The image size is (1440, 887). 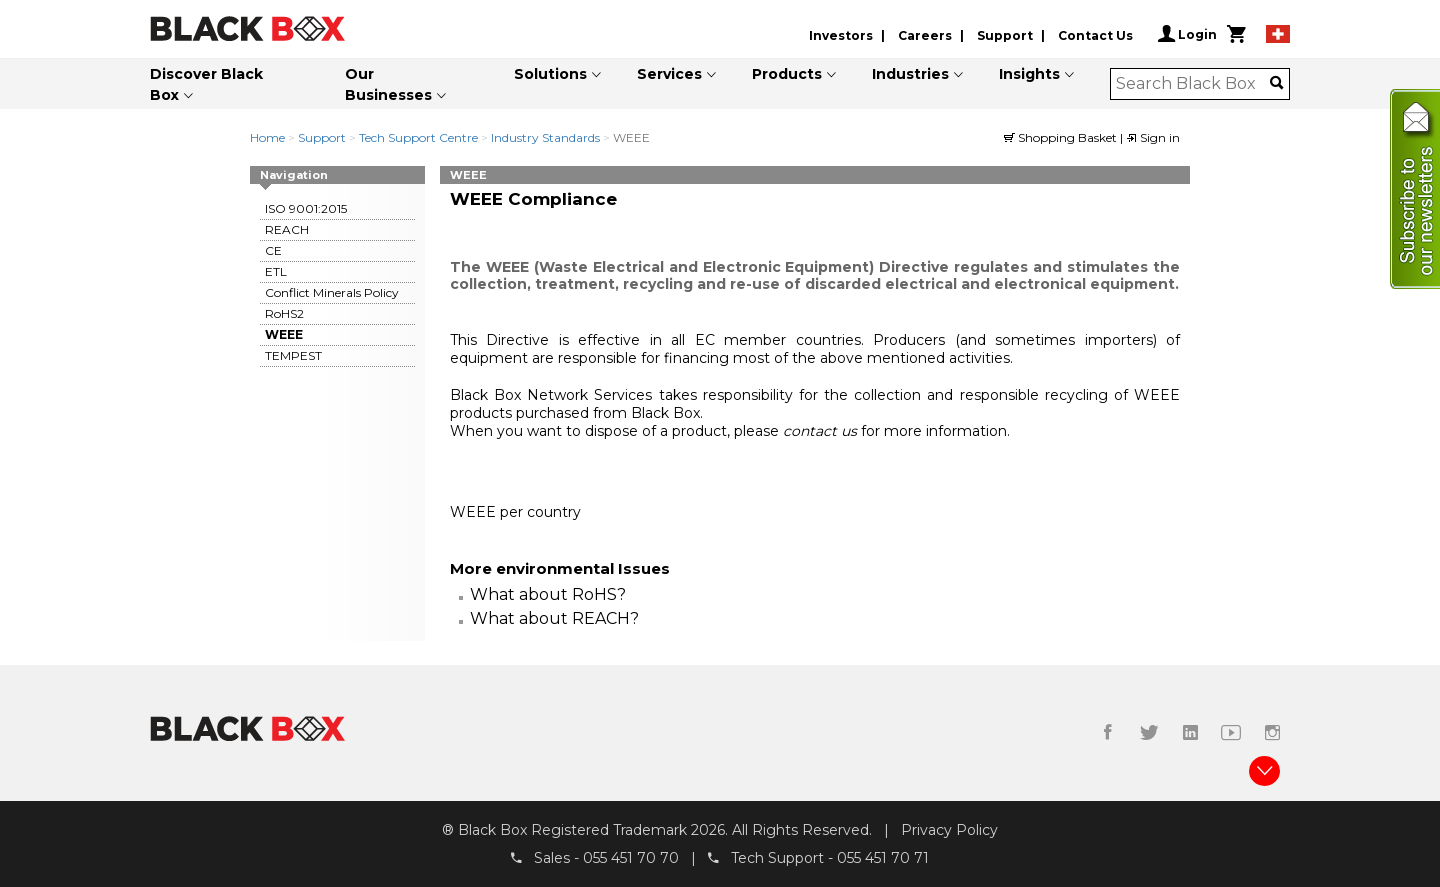 I want to click on Tech Support Centre, so click(x=418, y=137).